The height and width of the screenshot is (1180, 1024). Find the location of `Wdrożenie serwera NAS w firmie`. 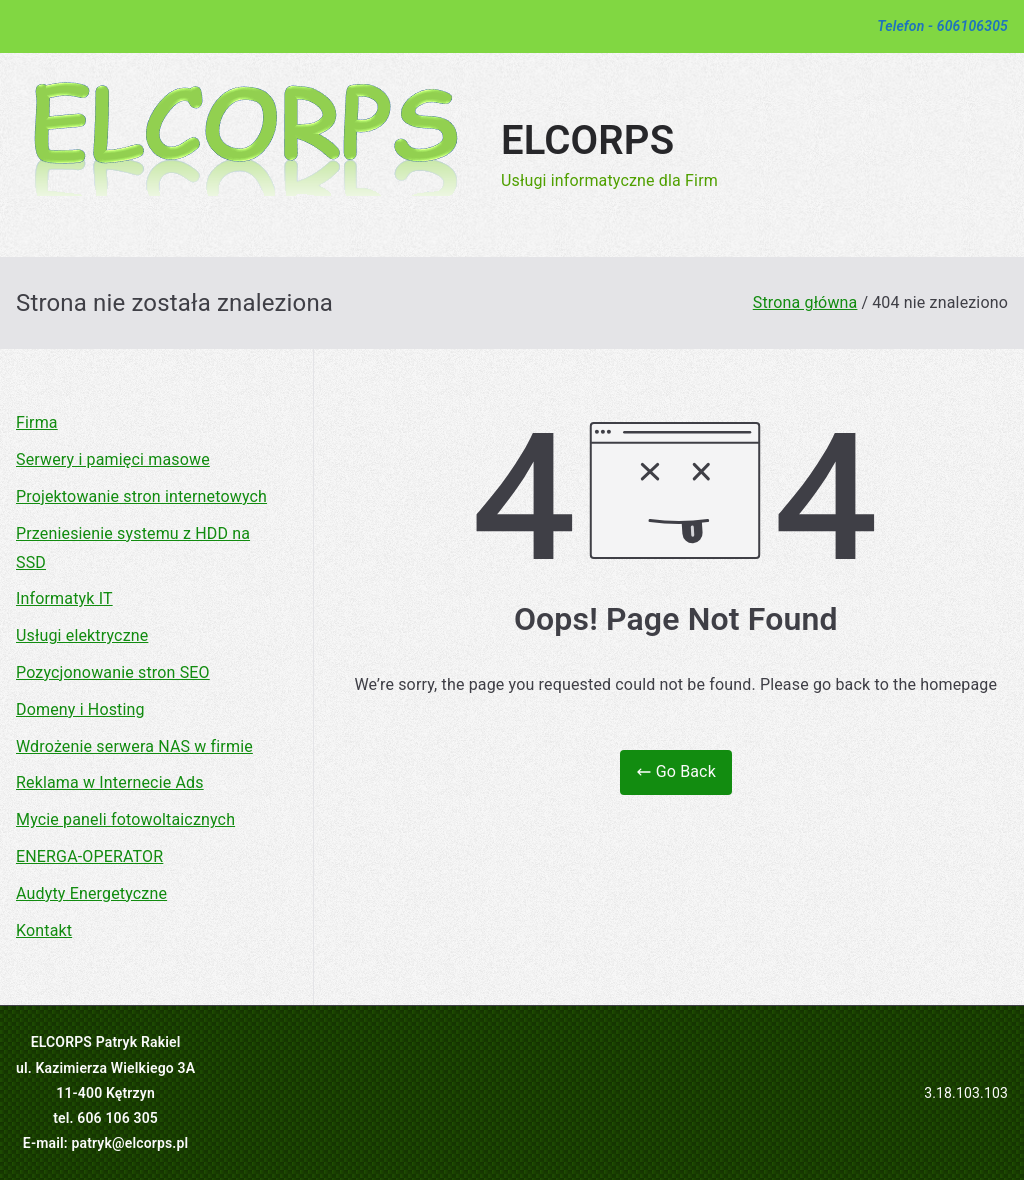

Wdrożenie serwera NAS w firmie is located at coordinates (134, 746).